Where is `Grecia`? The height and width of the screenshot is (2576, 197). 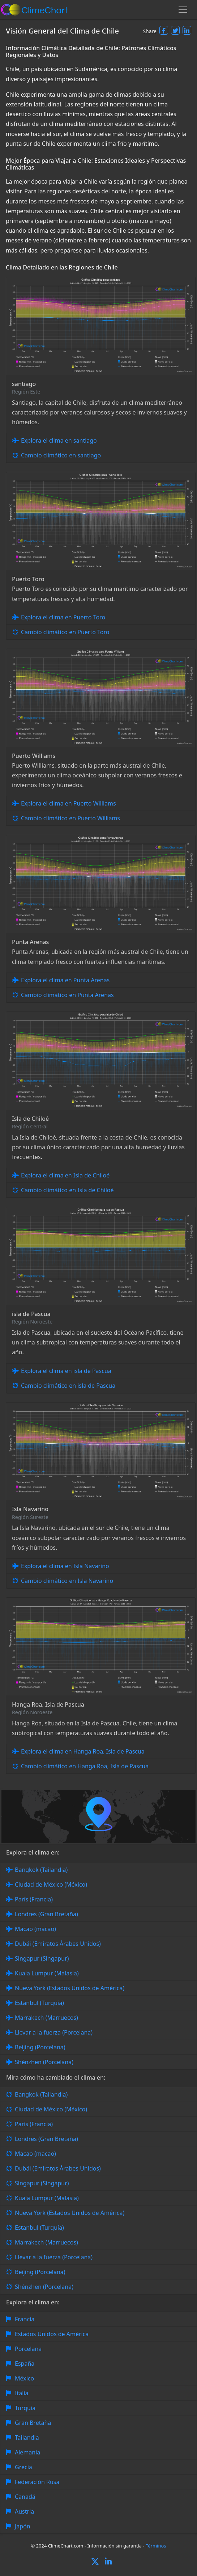 Grecia is located at coordinates (23, 2467).